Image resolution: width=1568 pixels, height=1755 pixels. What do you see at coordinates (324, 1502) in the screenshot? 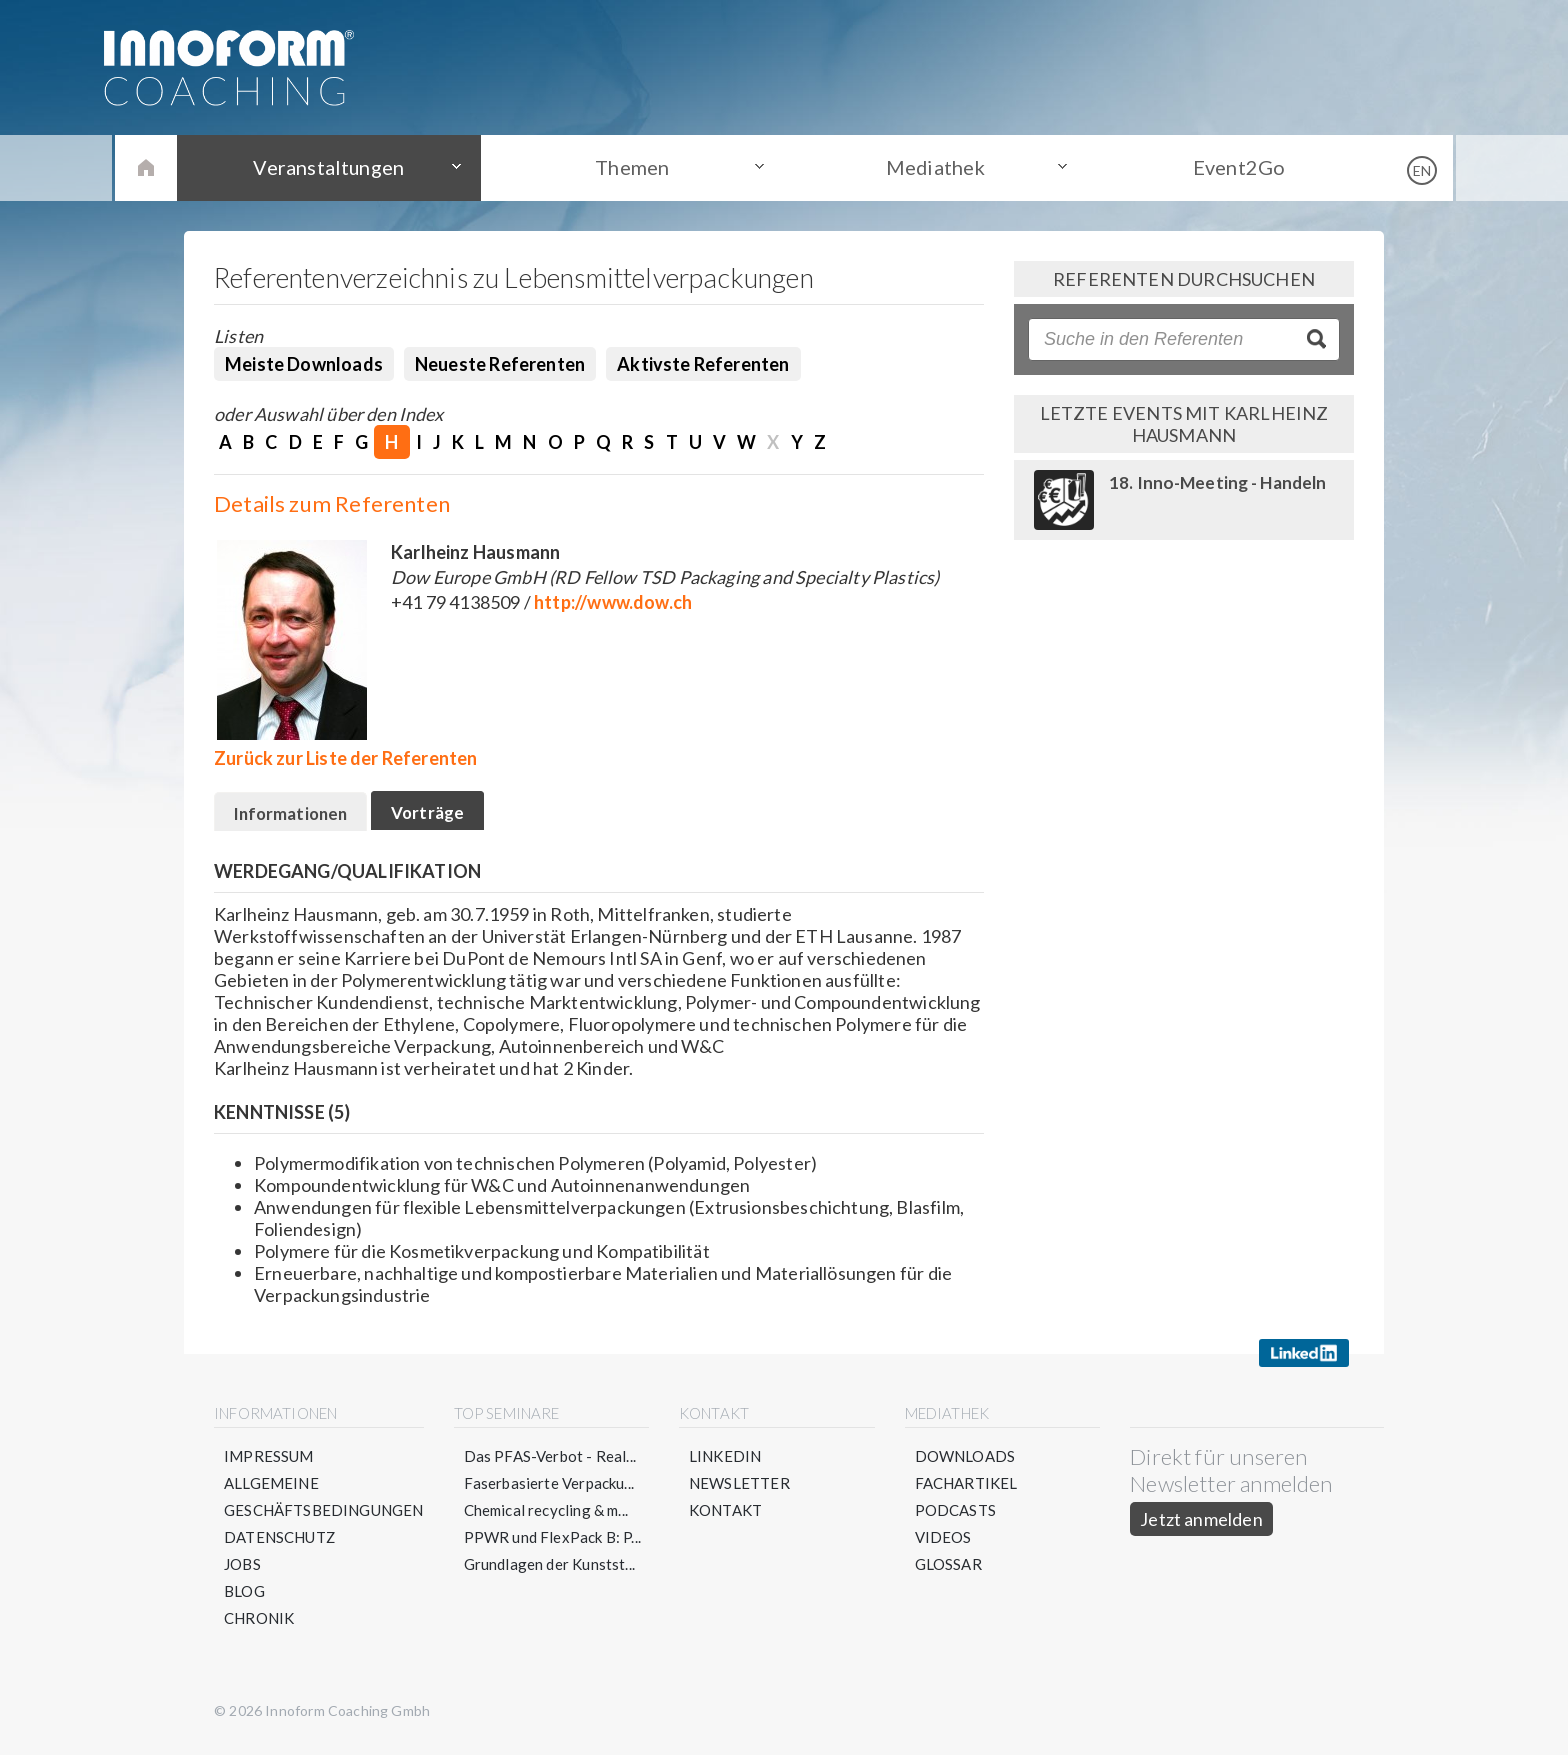
I see `Allgemeine Geschäftsbedingungen` at bounding box center [324, 1502].